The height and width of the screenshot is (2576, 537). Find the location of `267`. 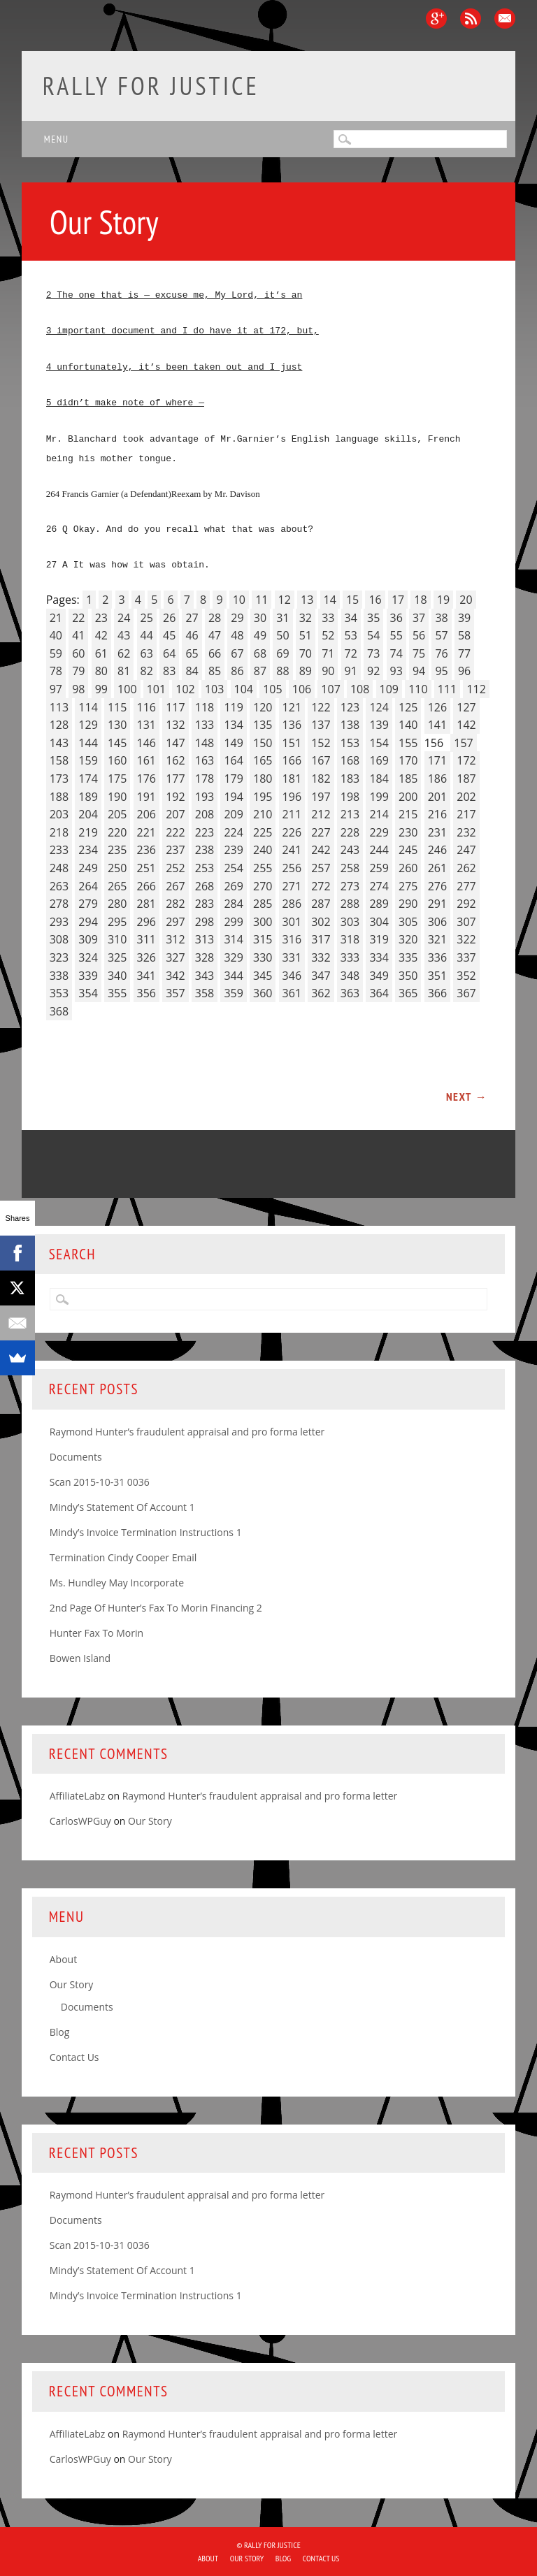

267 is located at coordinates (175, 886).